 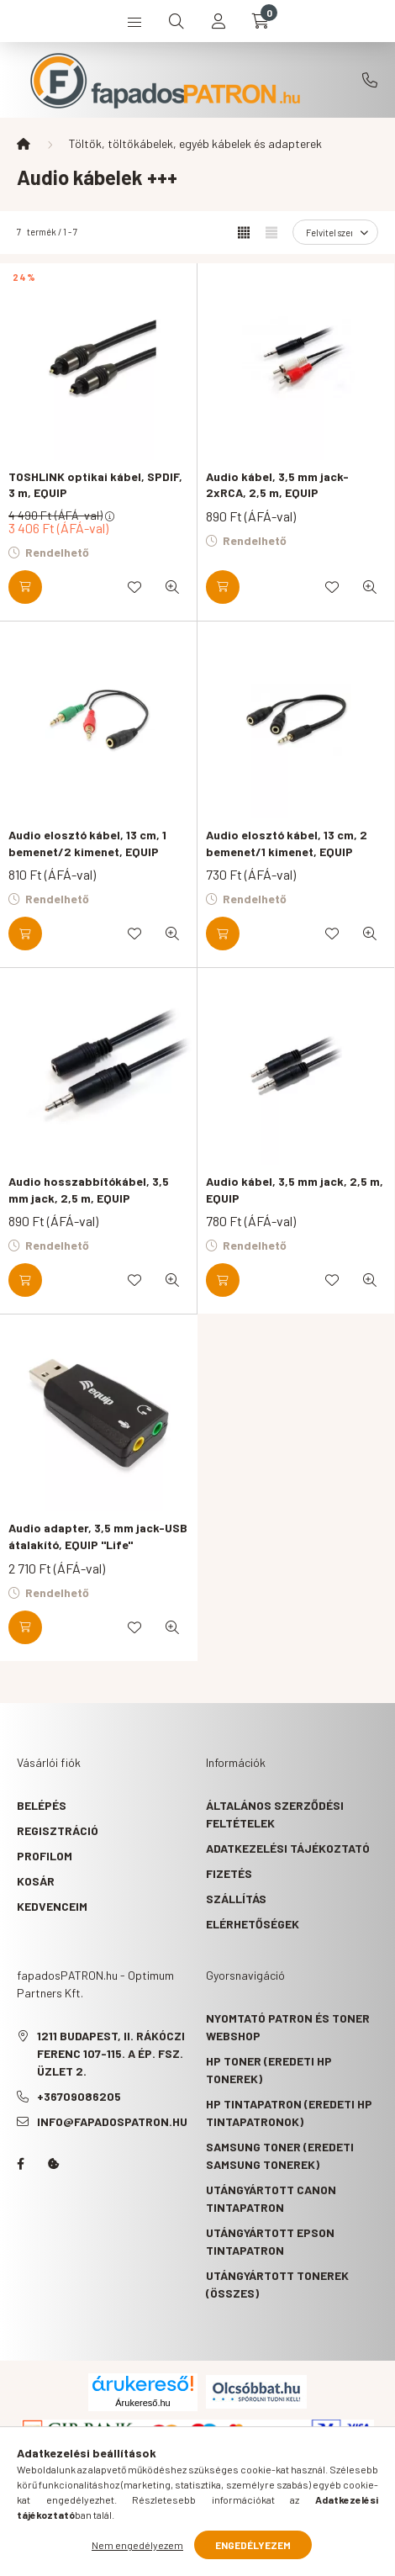 What do you see at coordinates (95, 484) in the screenshot?
I see `TOSHLINK optikai kábel, SPDIF, 3 m, EQUIP` at bounding box center [95, 484].